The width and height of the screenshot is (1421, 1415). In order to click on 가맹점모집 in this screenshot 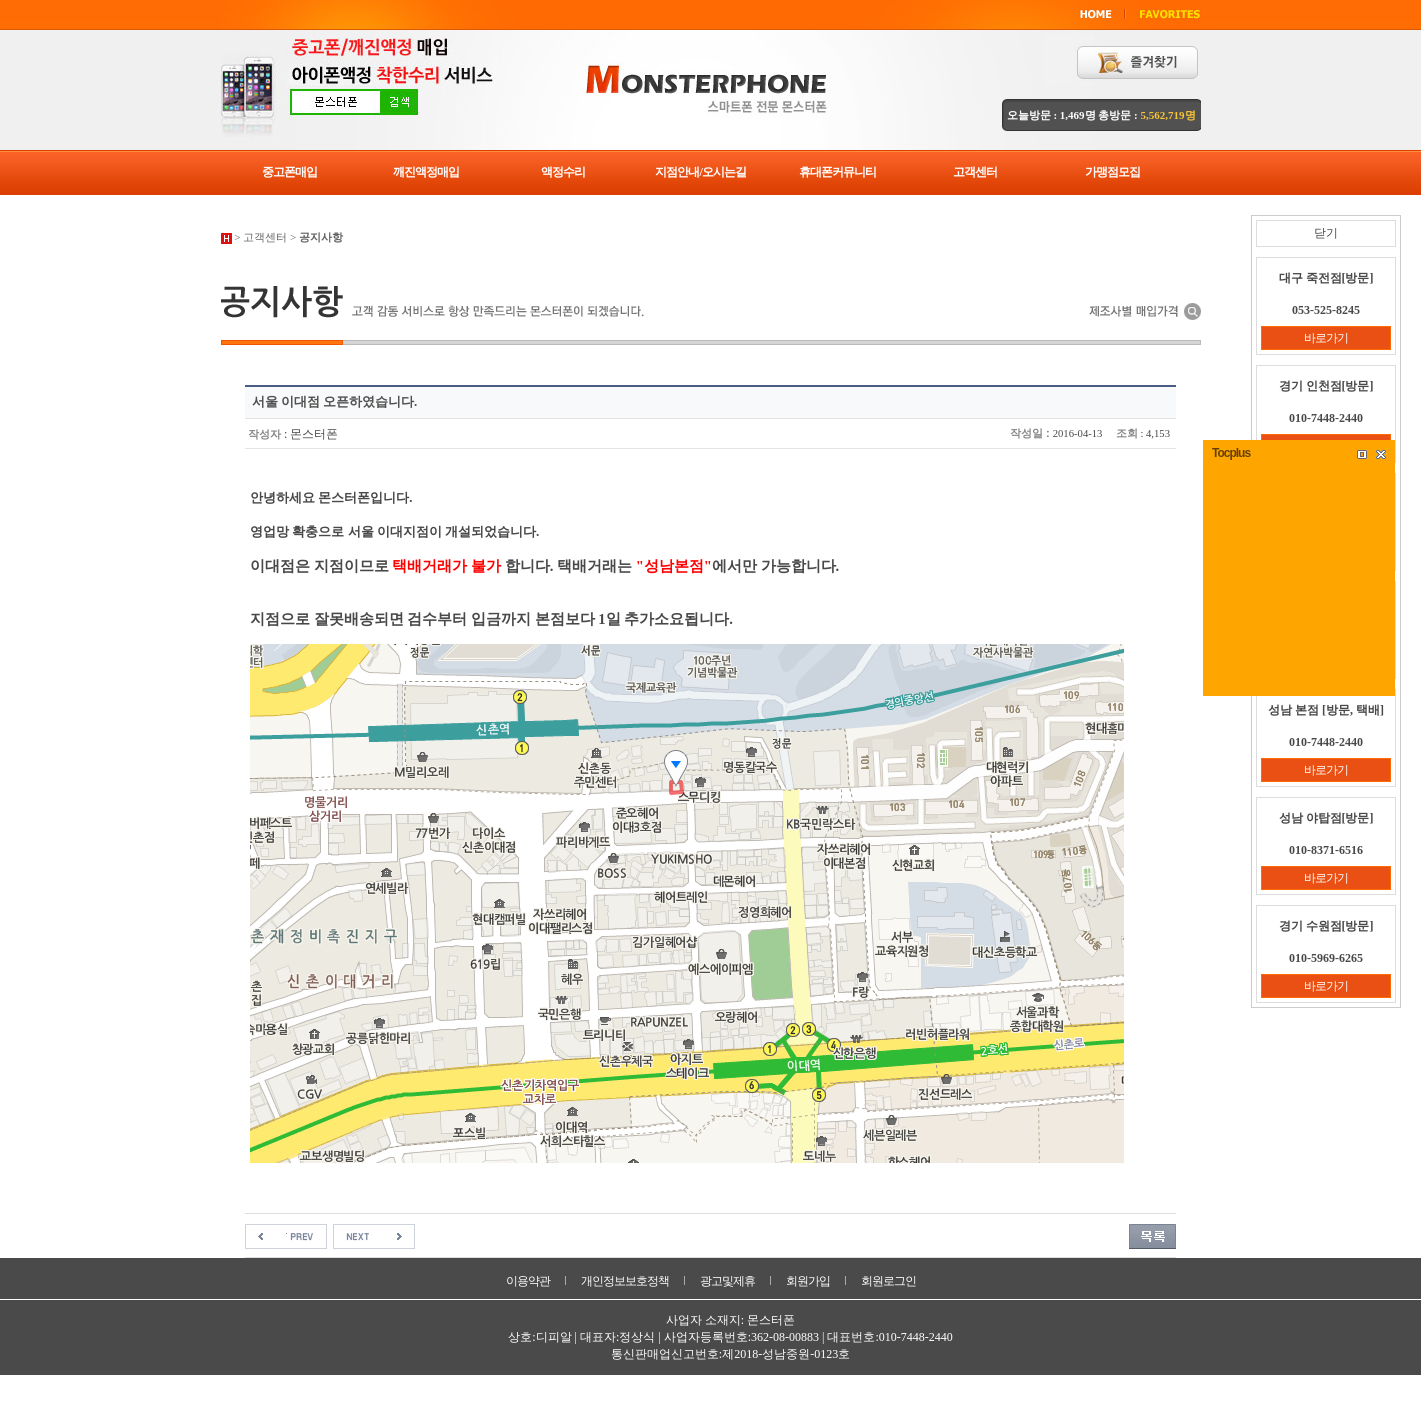, I will do `click(1112, 172)`.